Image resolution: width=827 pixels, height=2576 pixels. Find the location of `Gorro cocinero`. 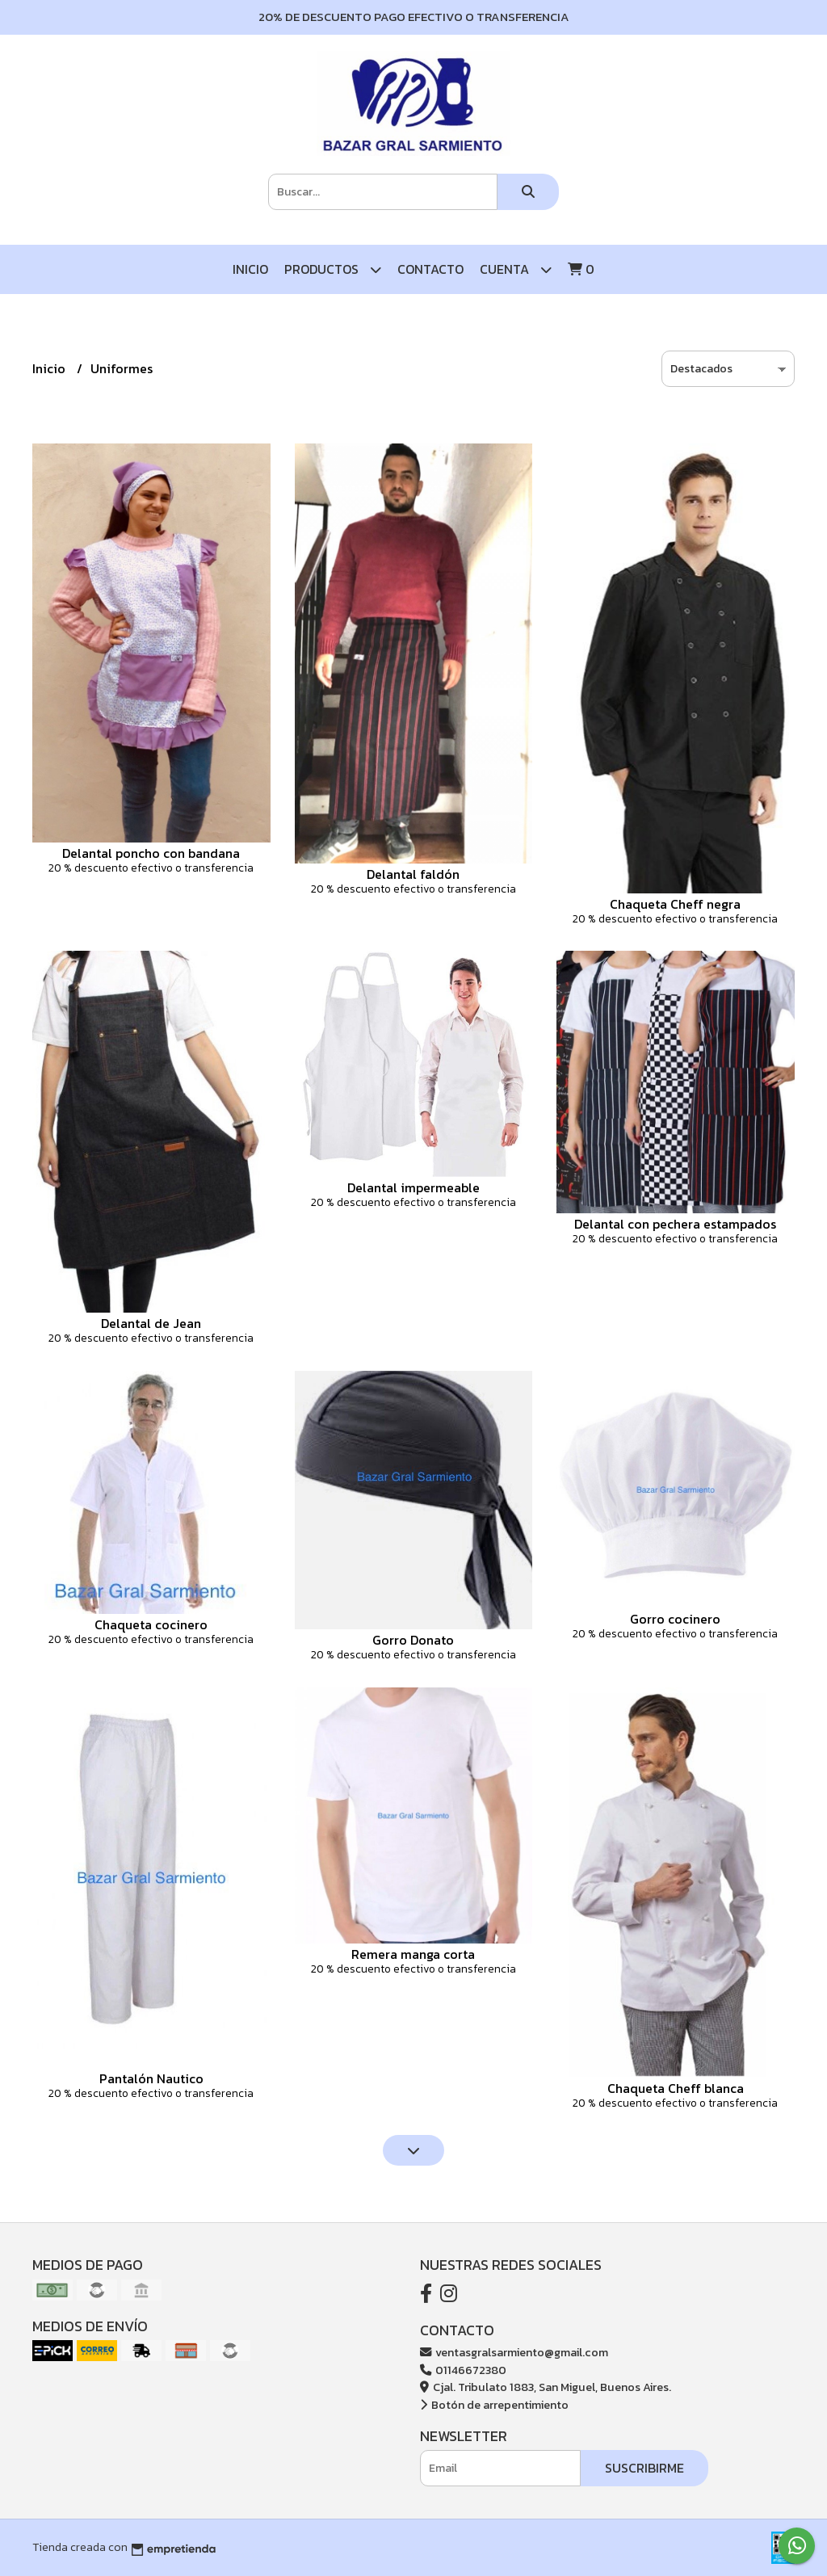

Gorro cocinero is located at coordinates (675, 1618).